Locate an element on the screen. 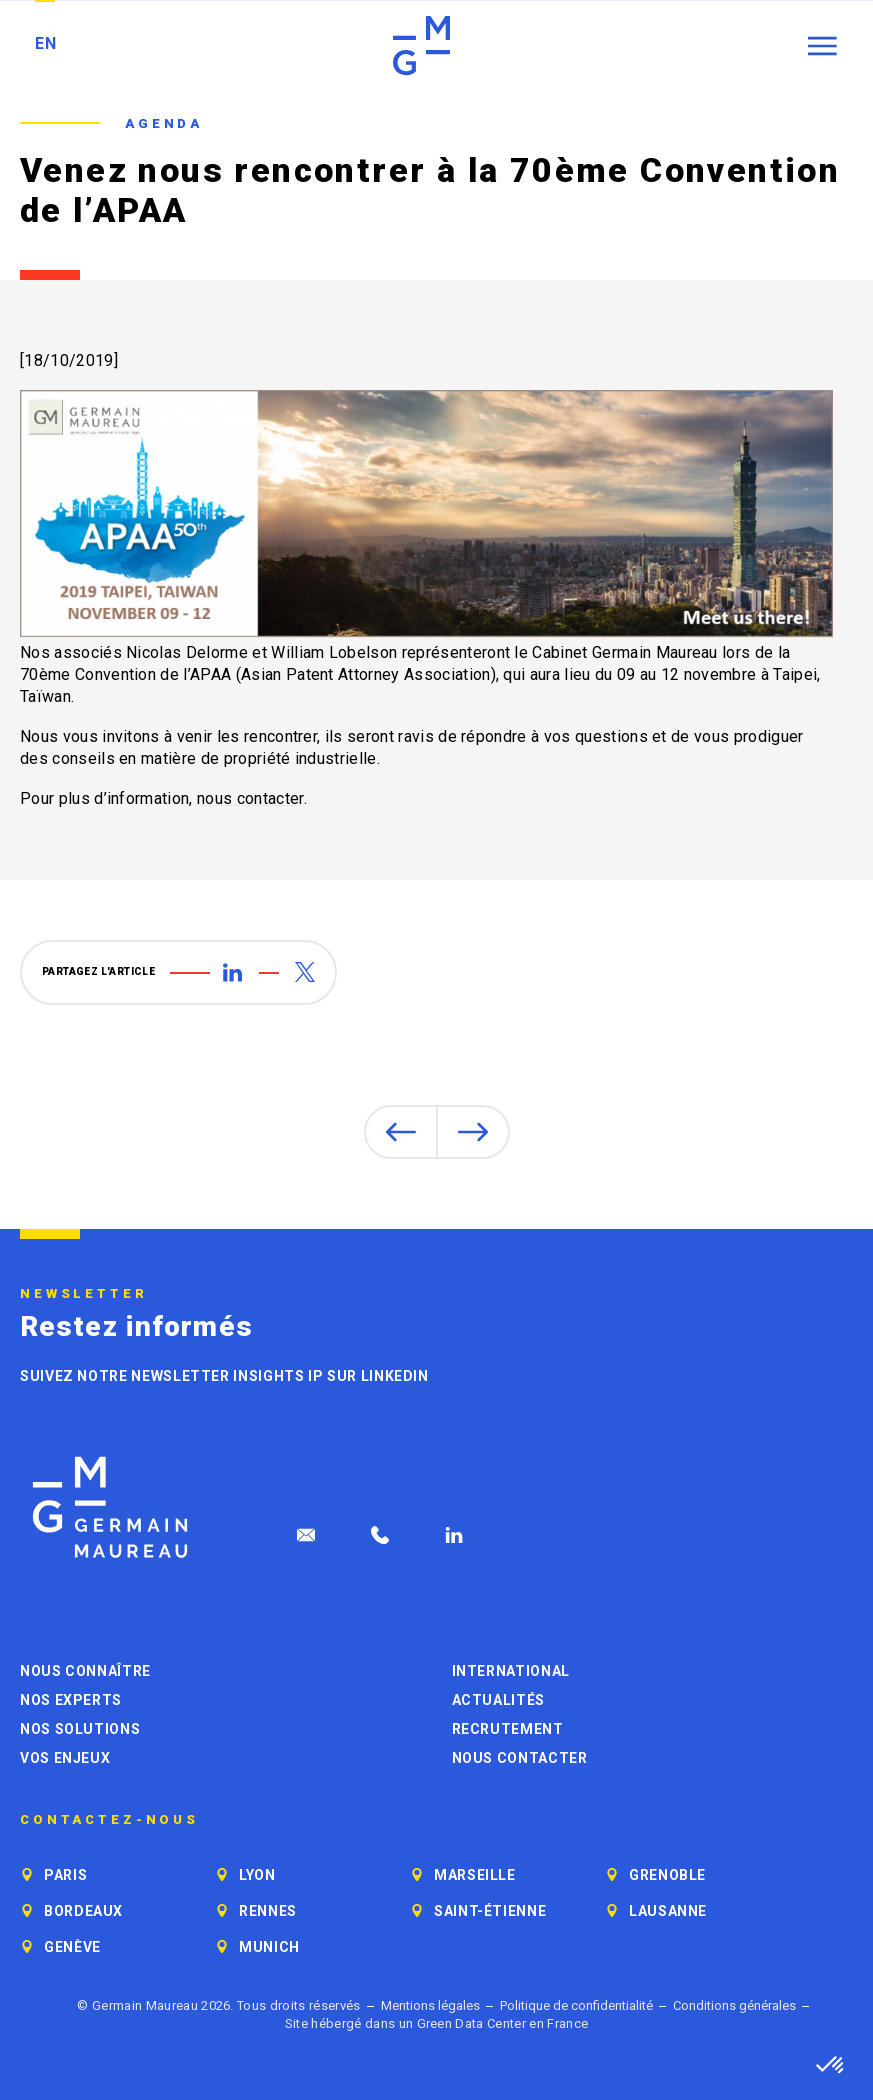  Paris is located at coordinates (65, 1875).